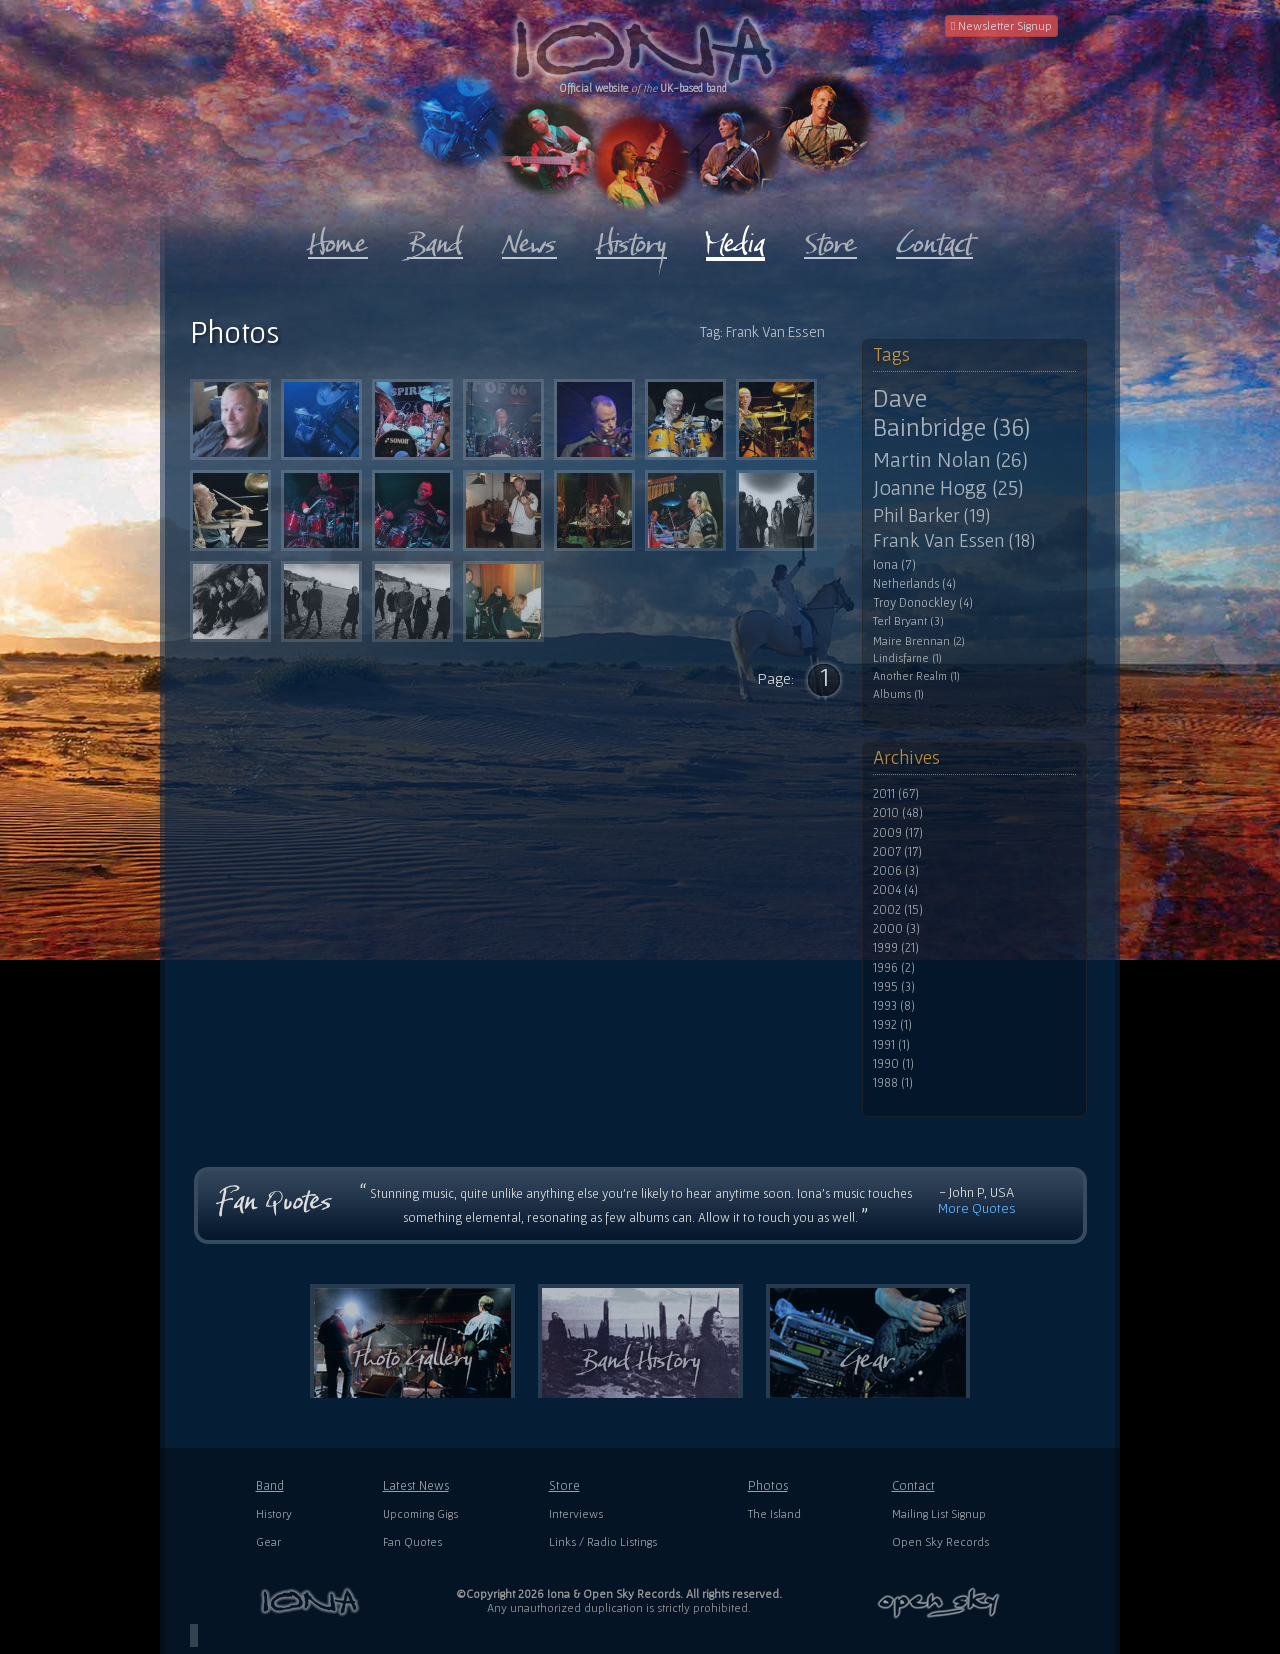 The image size is (1280, 1654). Describe the element at coordinates (898, 833) in the screenshot. I see `2009 (17)` at that location.